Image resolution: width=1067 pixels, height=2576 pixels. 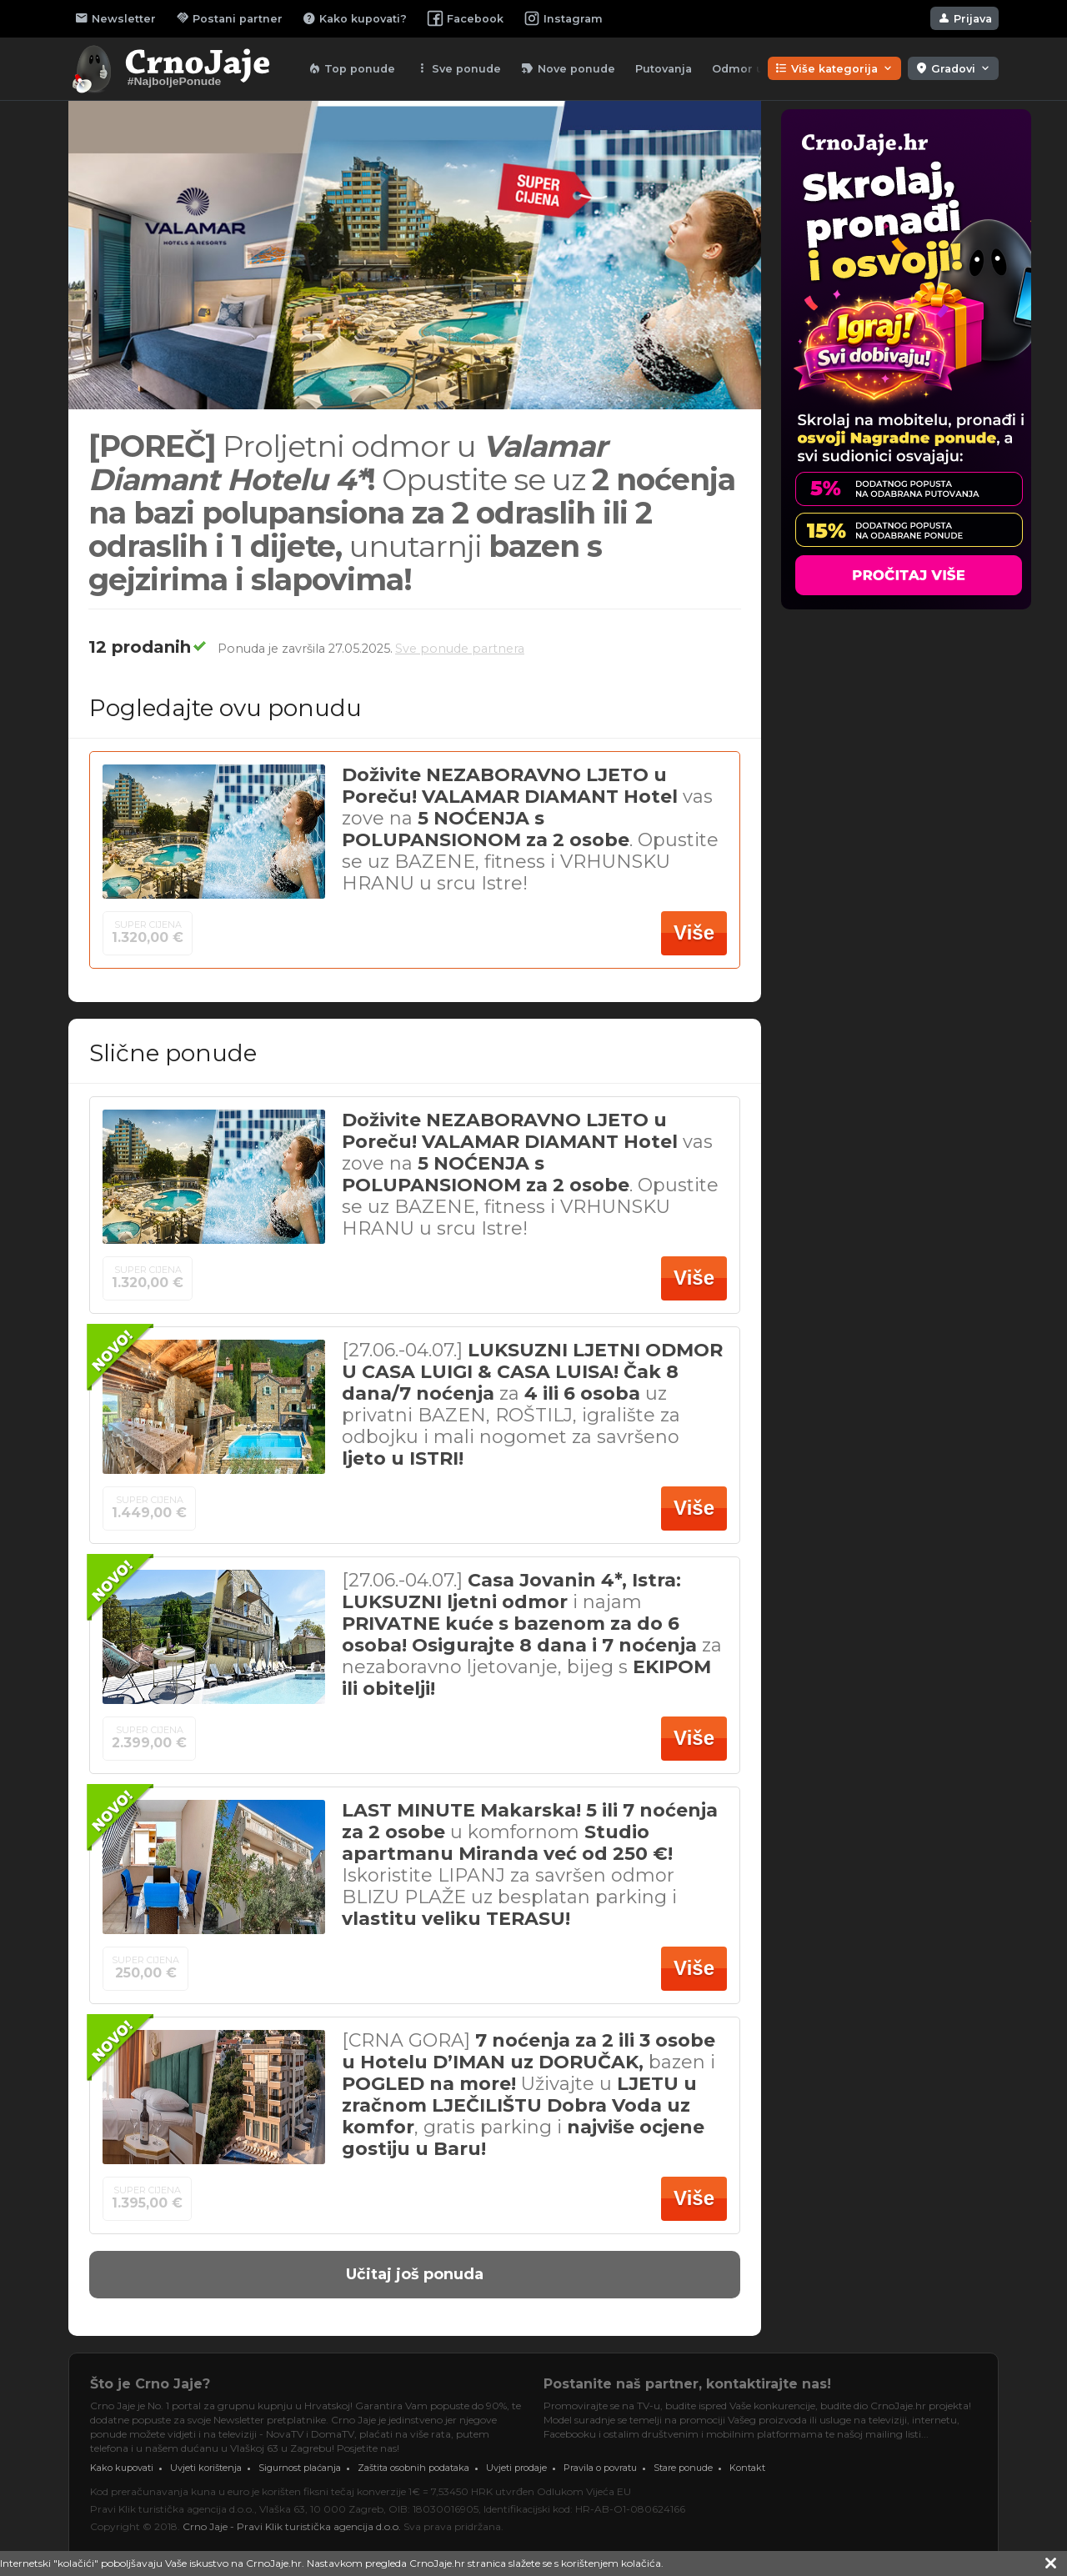 What do you see at coordinates (964, 18) in the screenshot?
I see `Prijava` at bounding box center [964, 18].